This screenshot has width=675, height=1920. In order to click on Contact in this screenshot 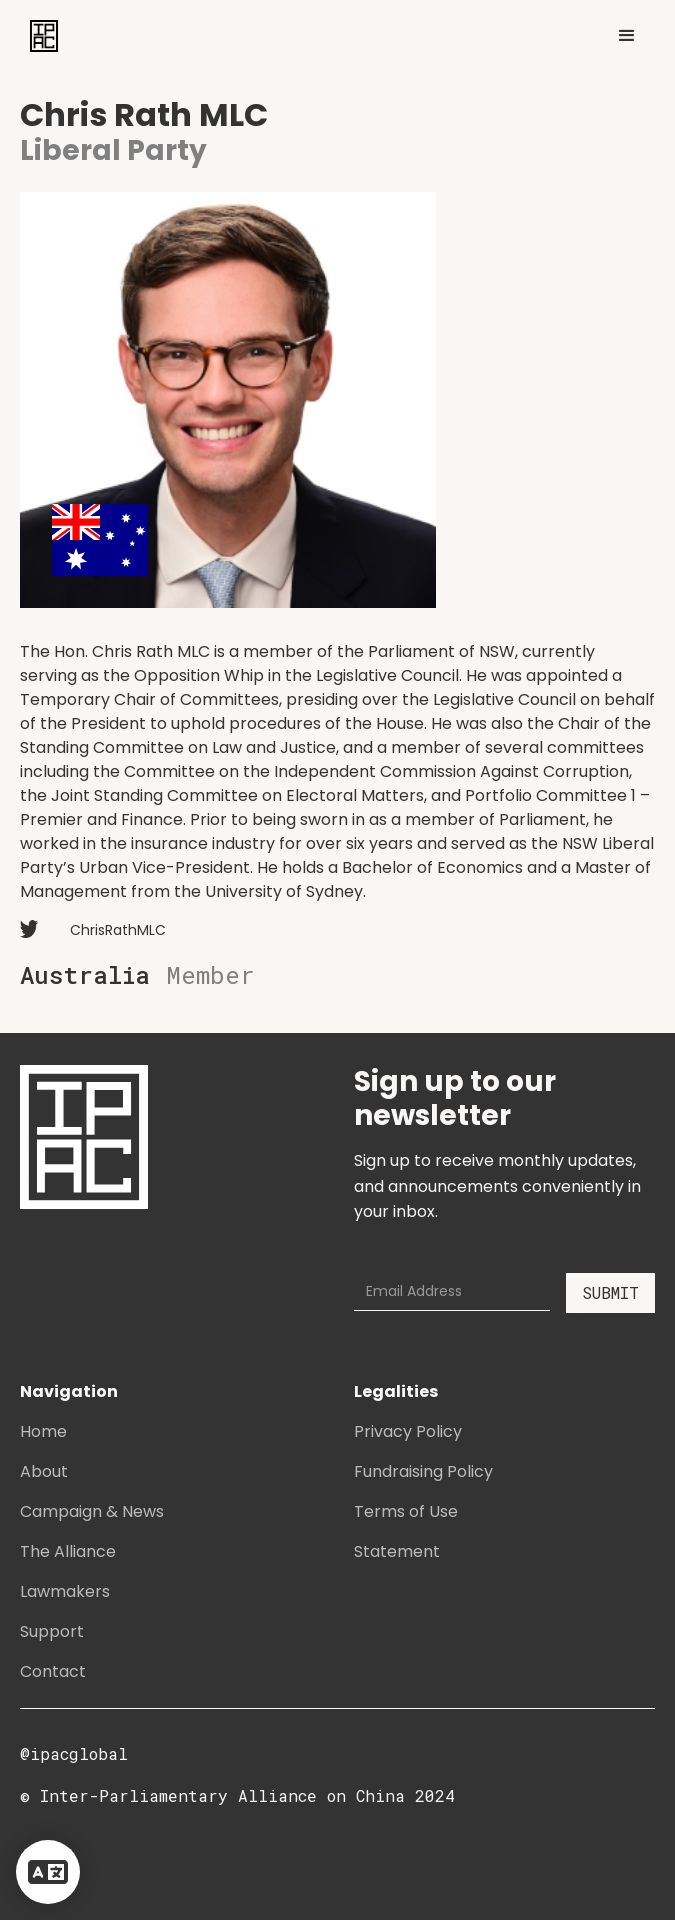, I will do `click(53, 1671)`.